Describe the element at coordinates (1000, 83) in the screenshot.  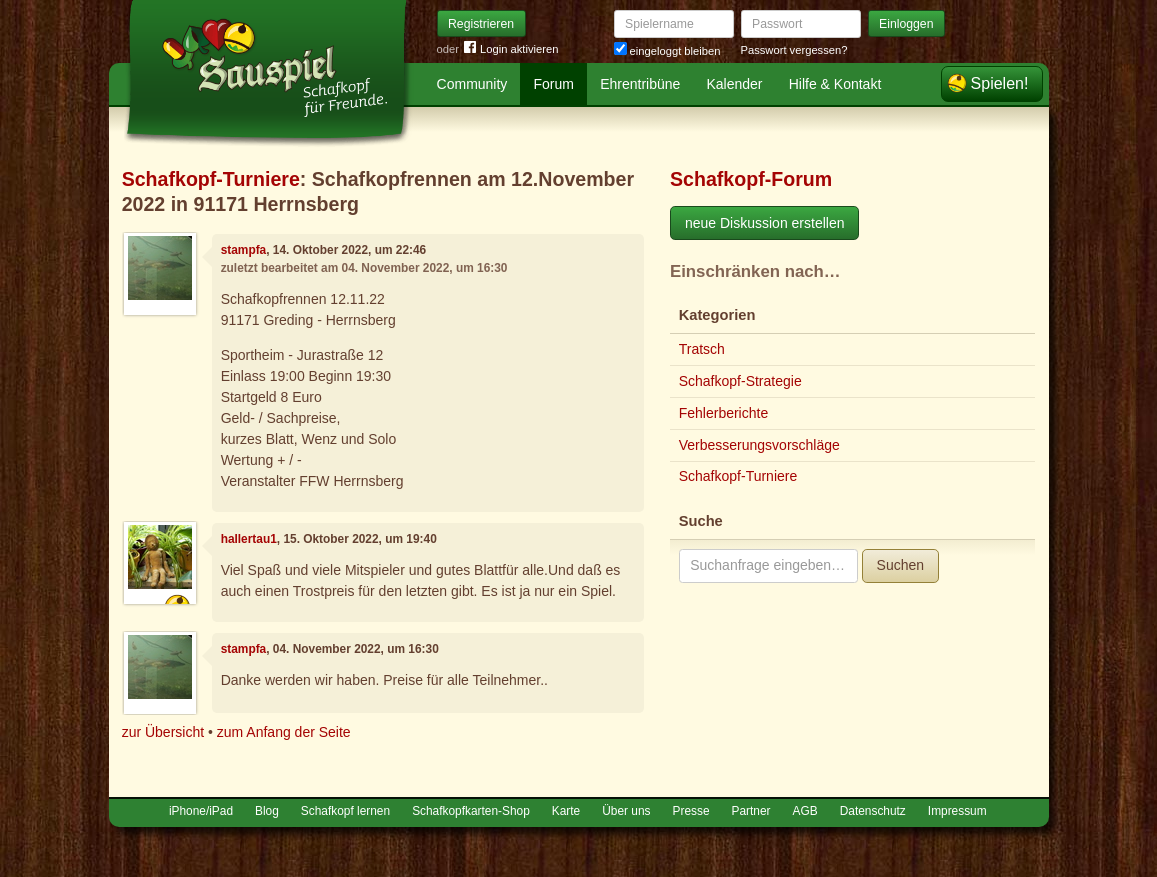
I see `Spielen!` at that location.